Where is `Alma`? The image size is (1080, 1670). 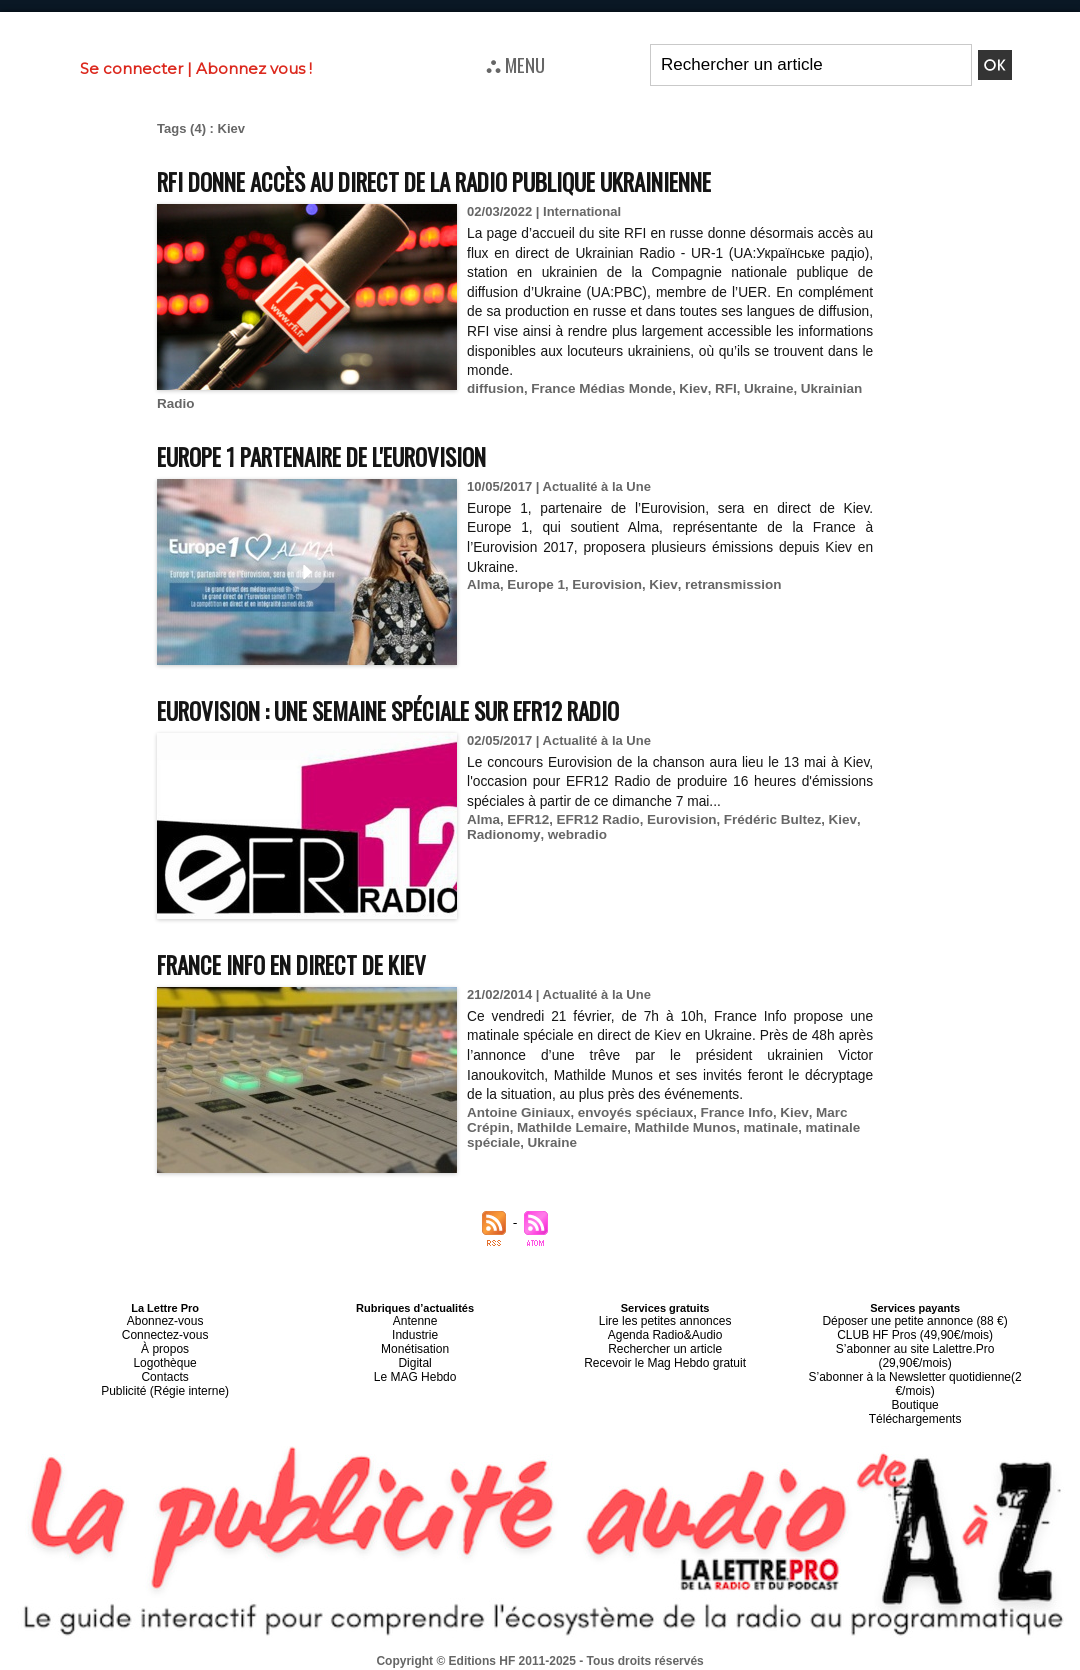
Alma is located at coordinates (483, 584).